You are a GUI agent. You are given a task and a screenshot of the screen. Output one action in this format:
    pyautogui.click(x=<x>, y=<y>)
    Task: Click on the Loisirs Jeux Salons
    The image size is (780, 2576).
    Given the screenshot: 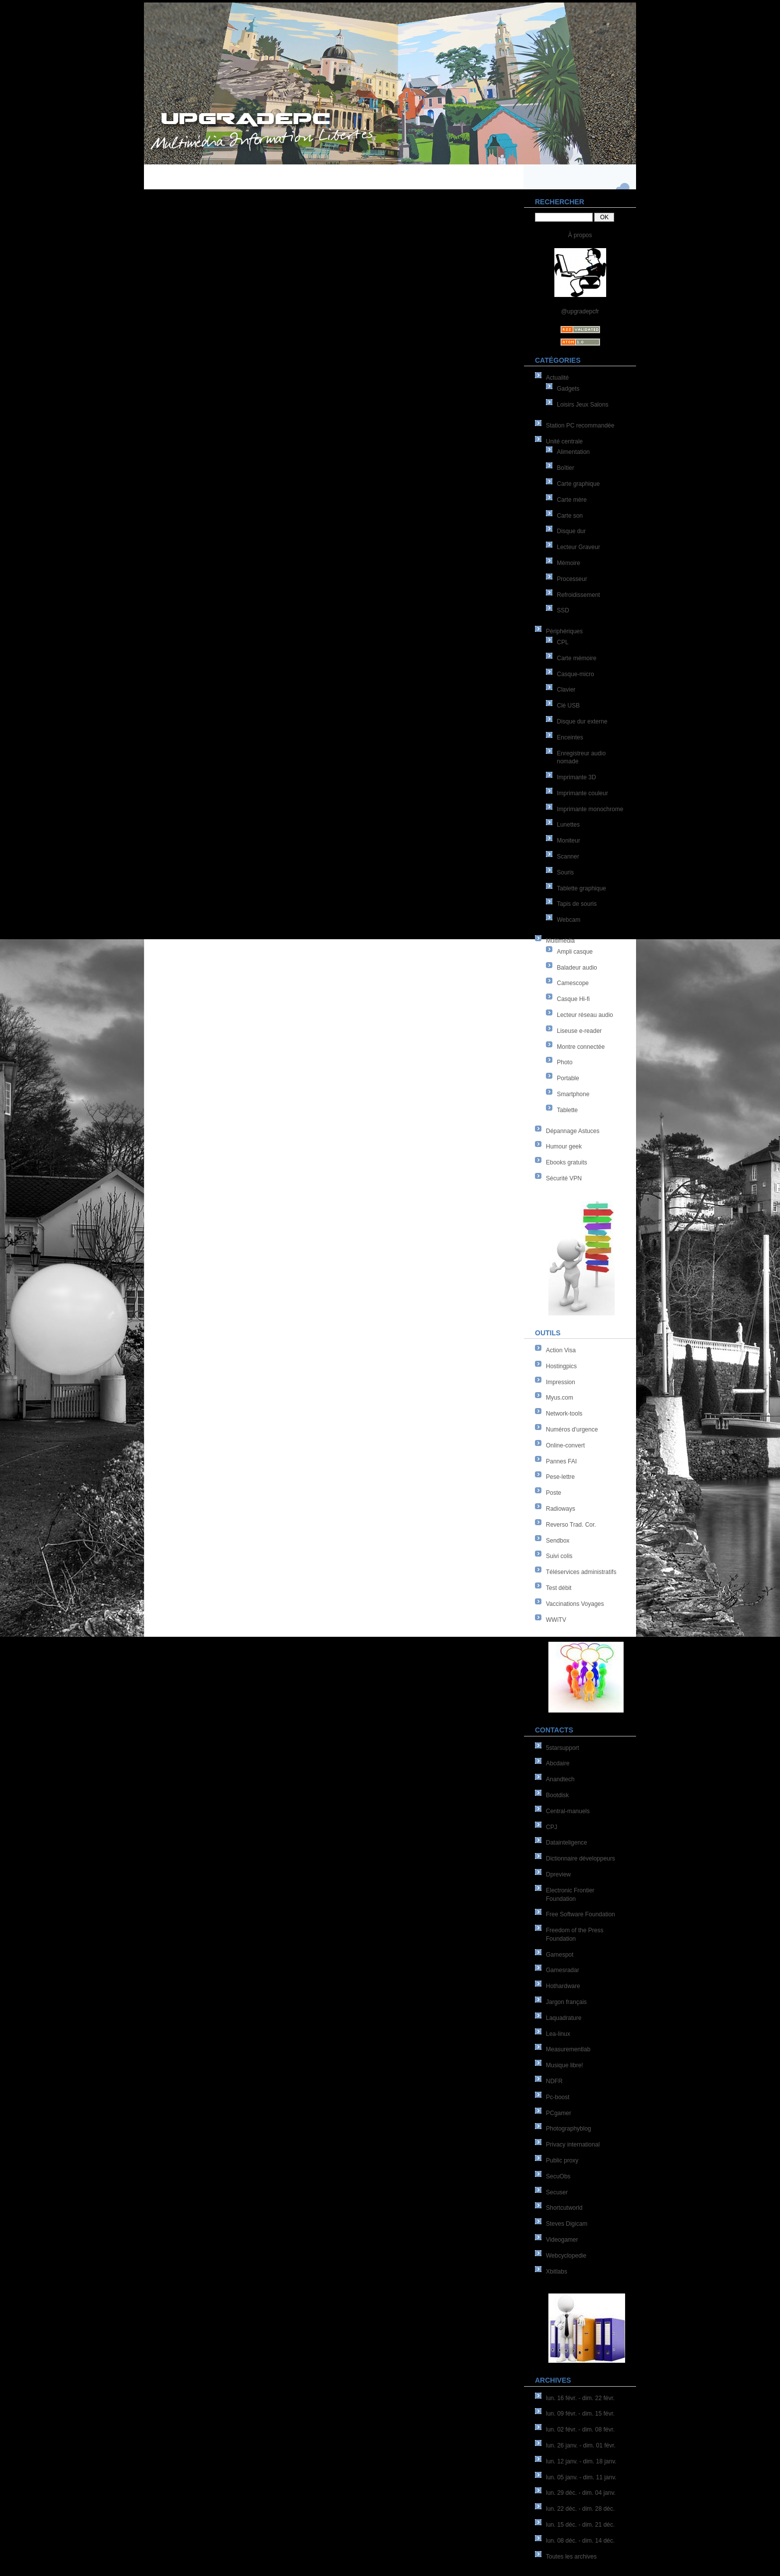 What is the action you would take?
    pyautogui.click(x=582, y=404)
    